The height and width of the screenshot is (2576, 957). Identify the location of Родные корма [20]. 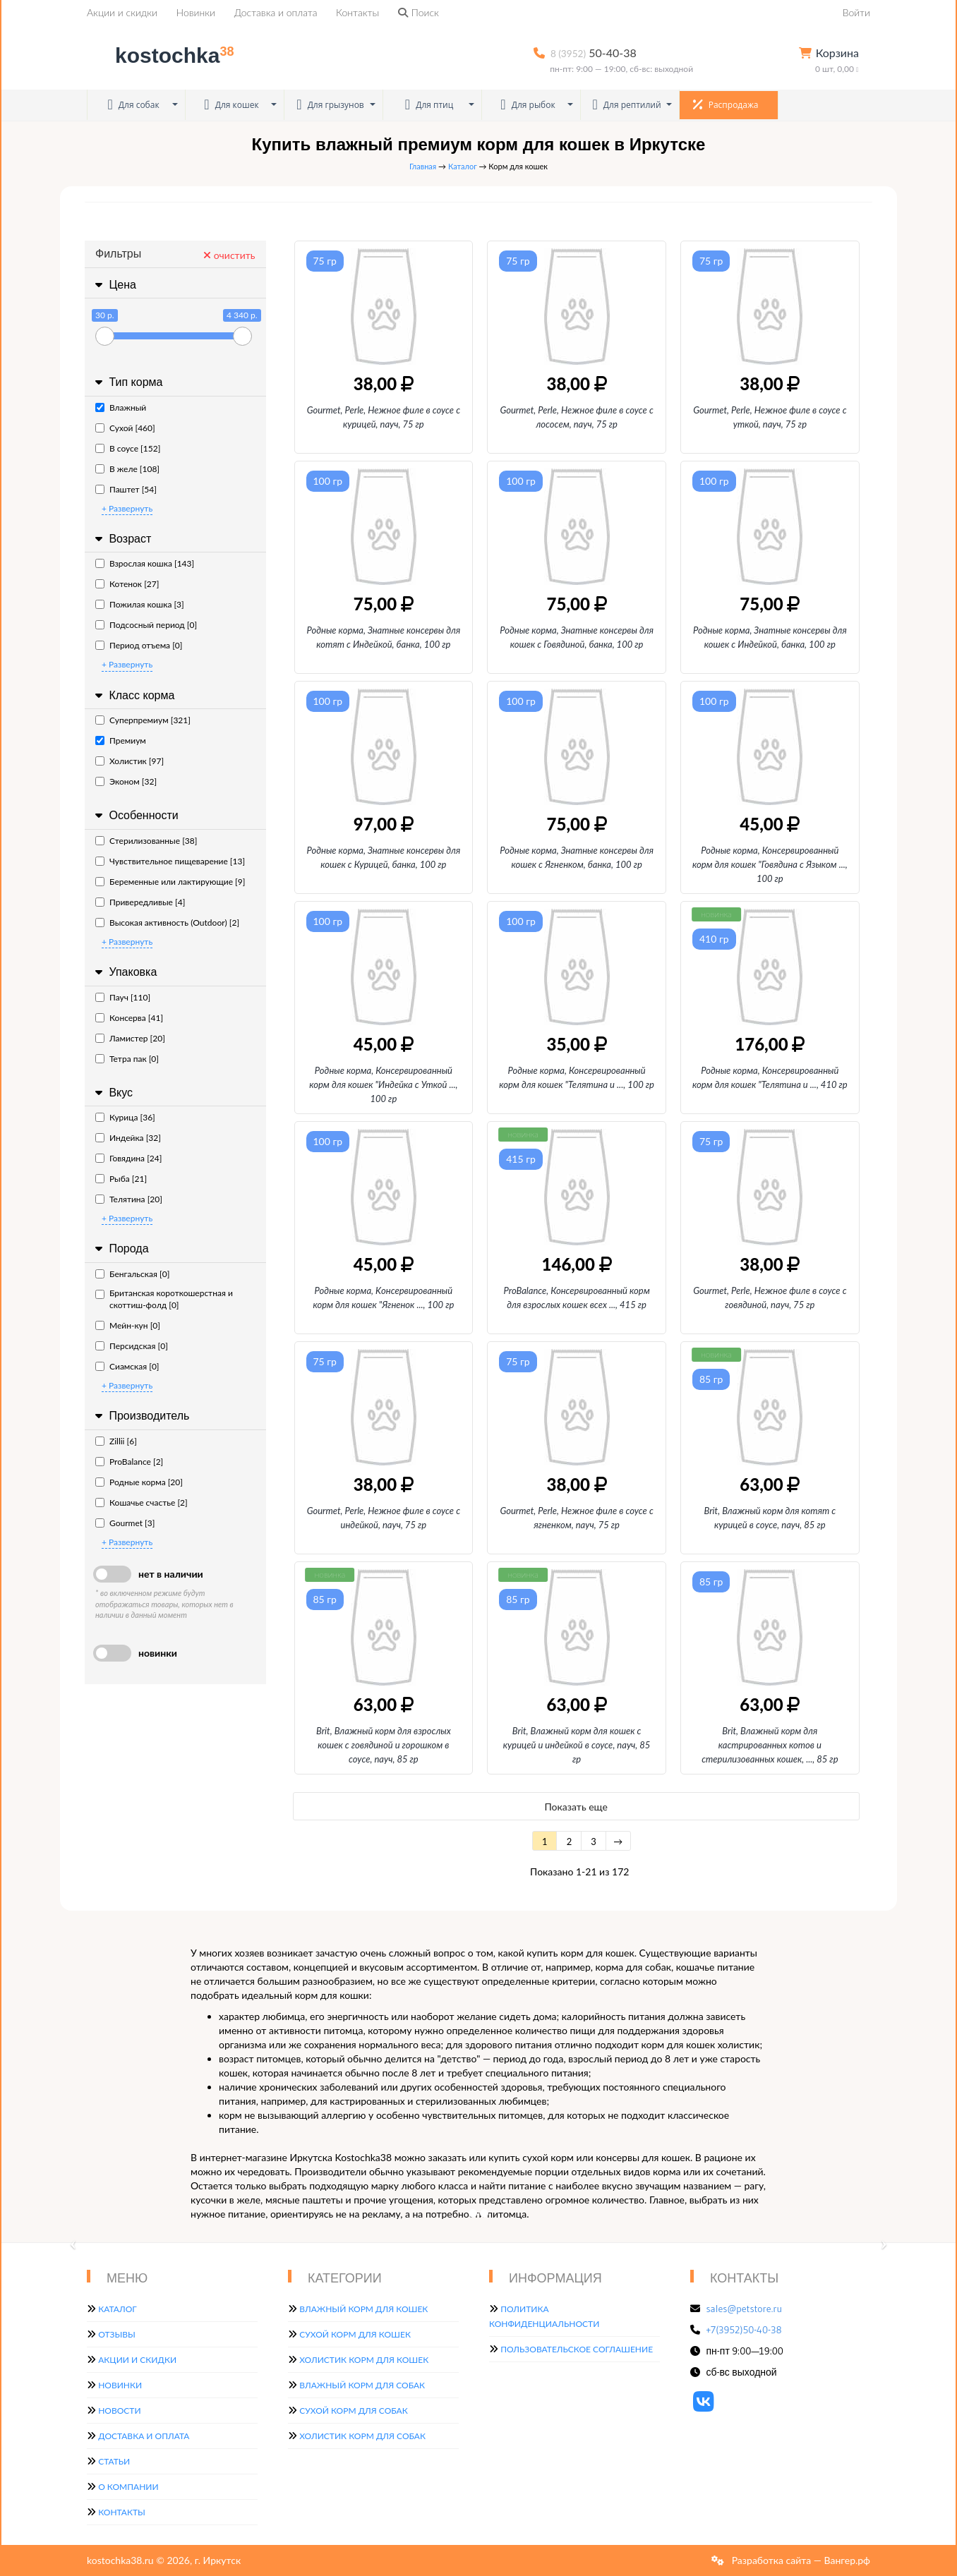
(139, 1482).